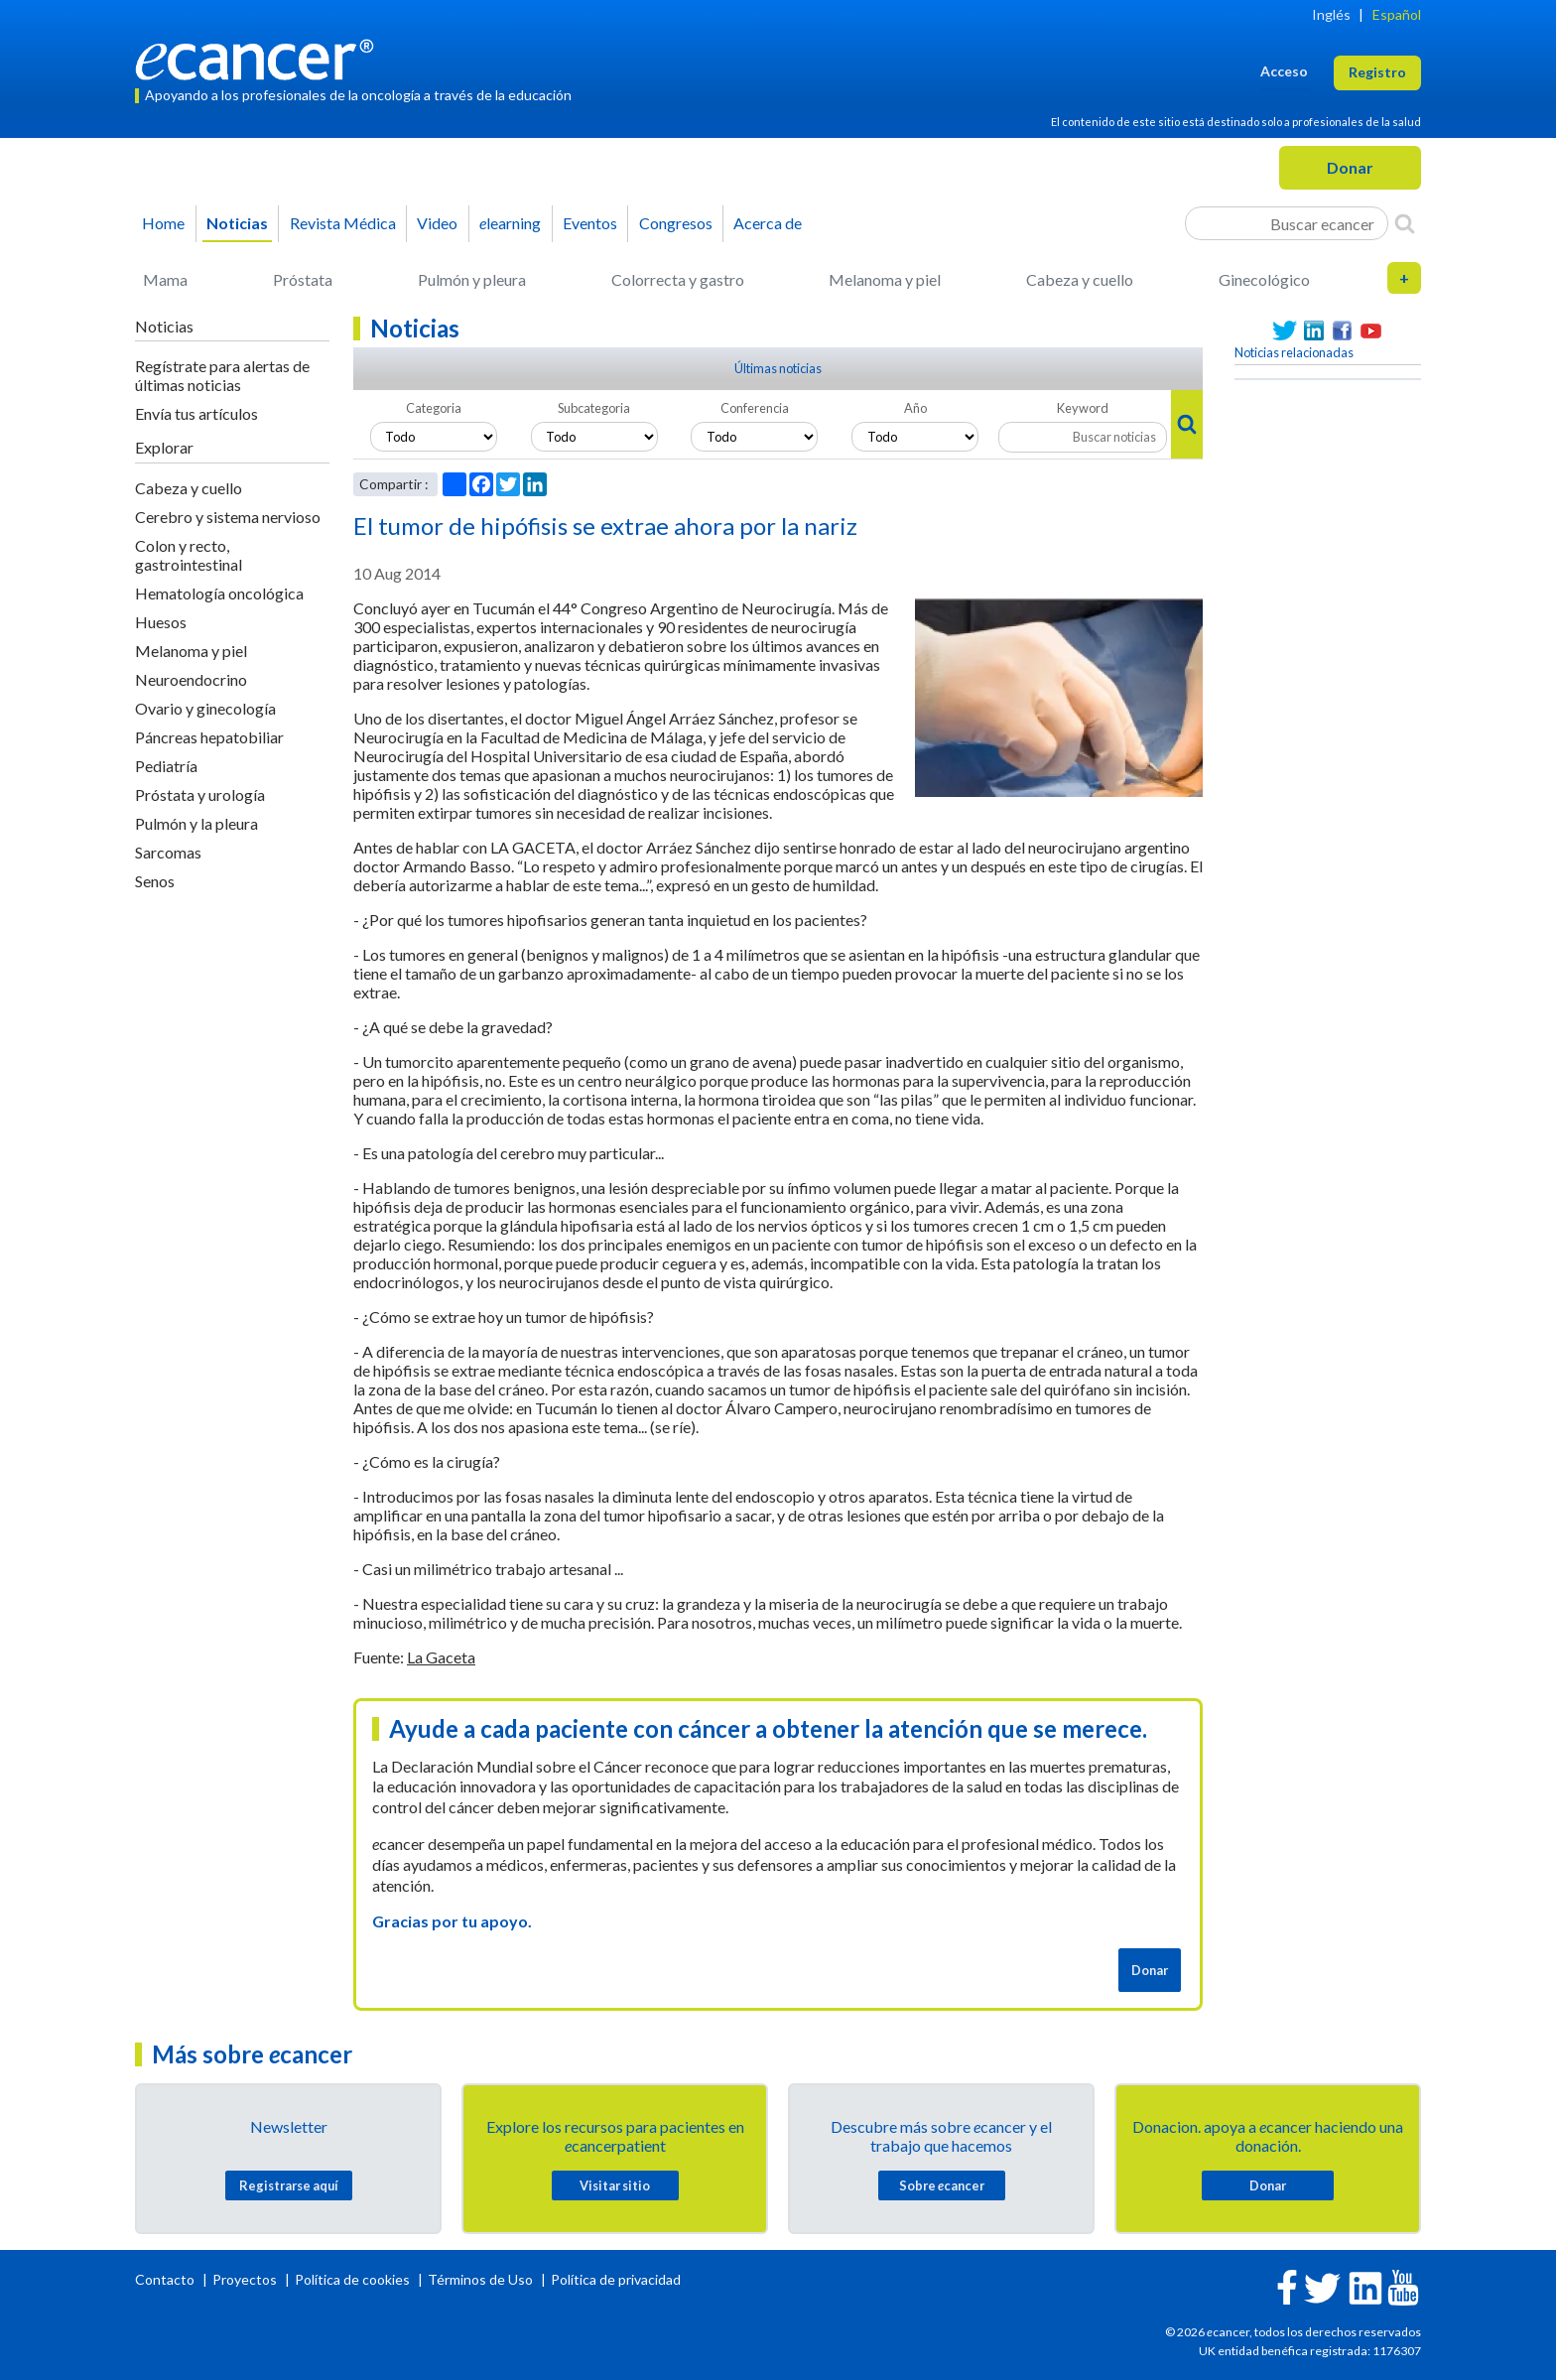 The image size is (1556, 2380). What do you see at coordinates (441, 1657) in the screenshot?
I see `La Gaceta` at bounding box center [441, 1657].